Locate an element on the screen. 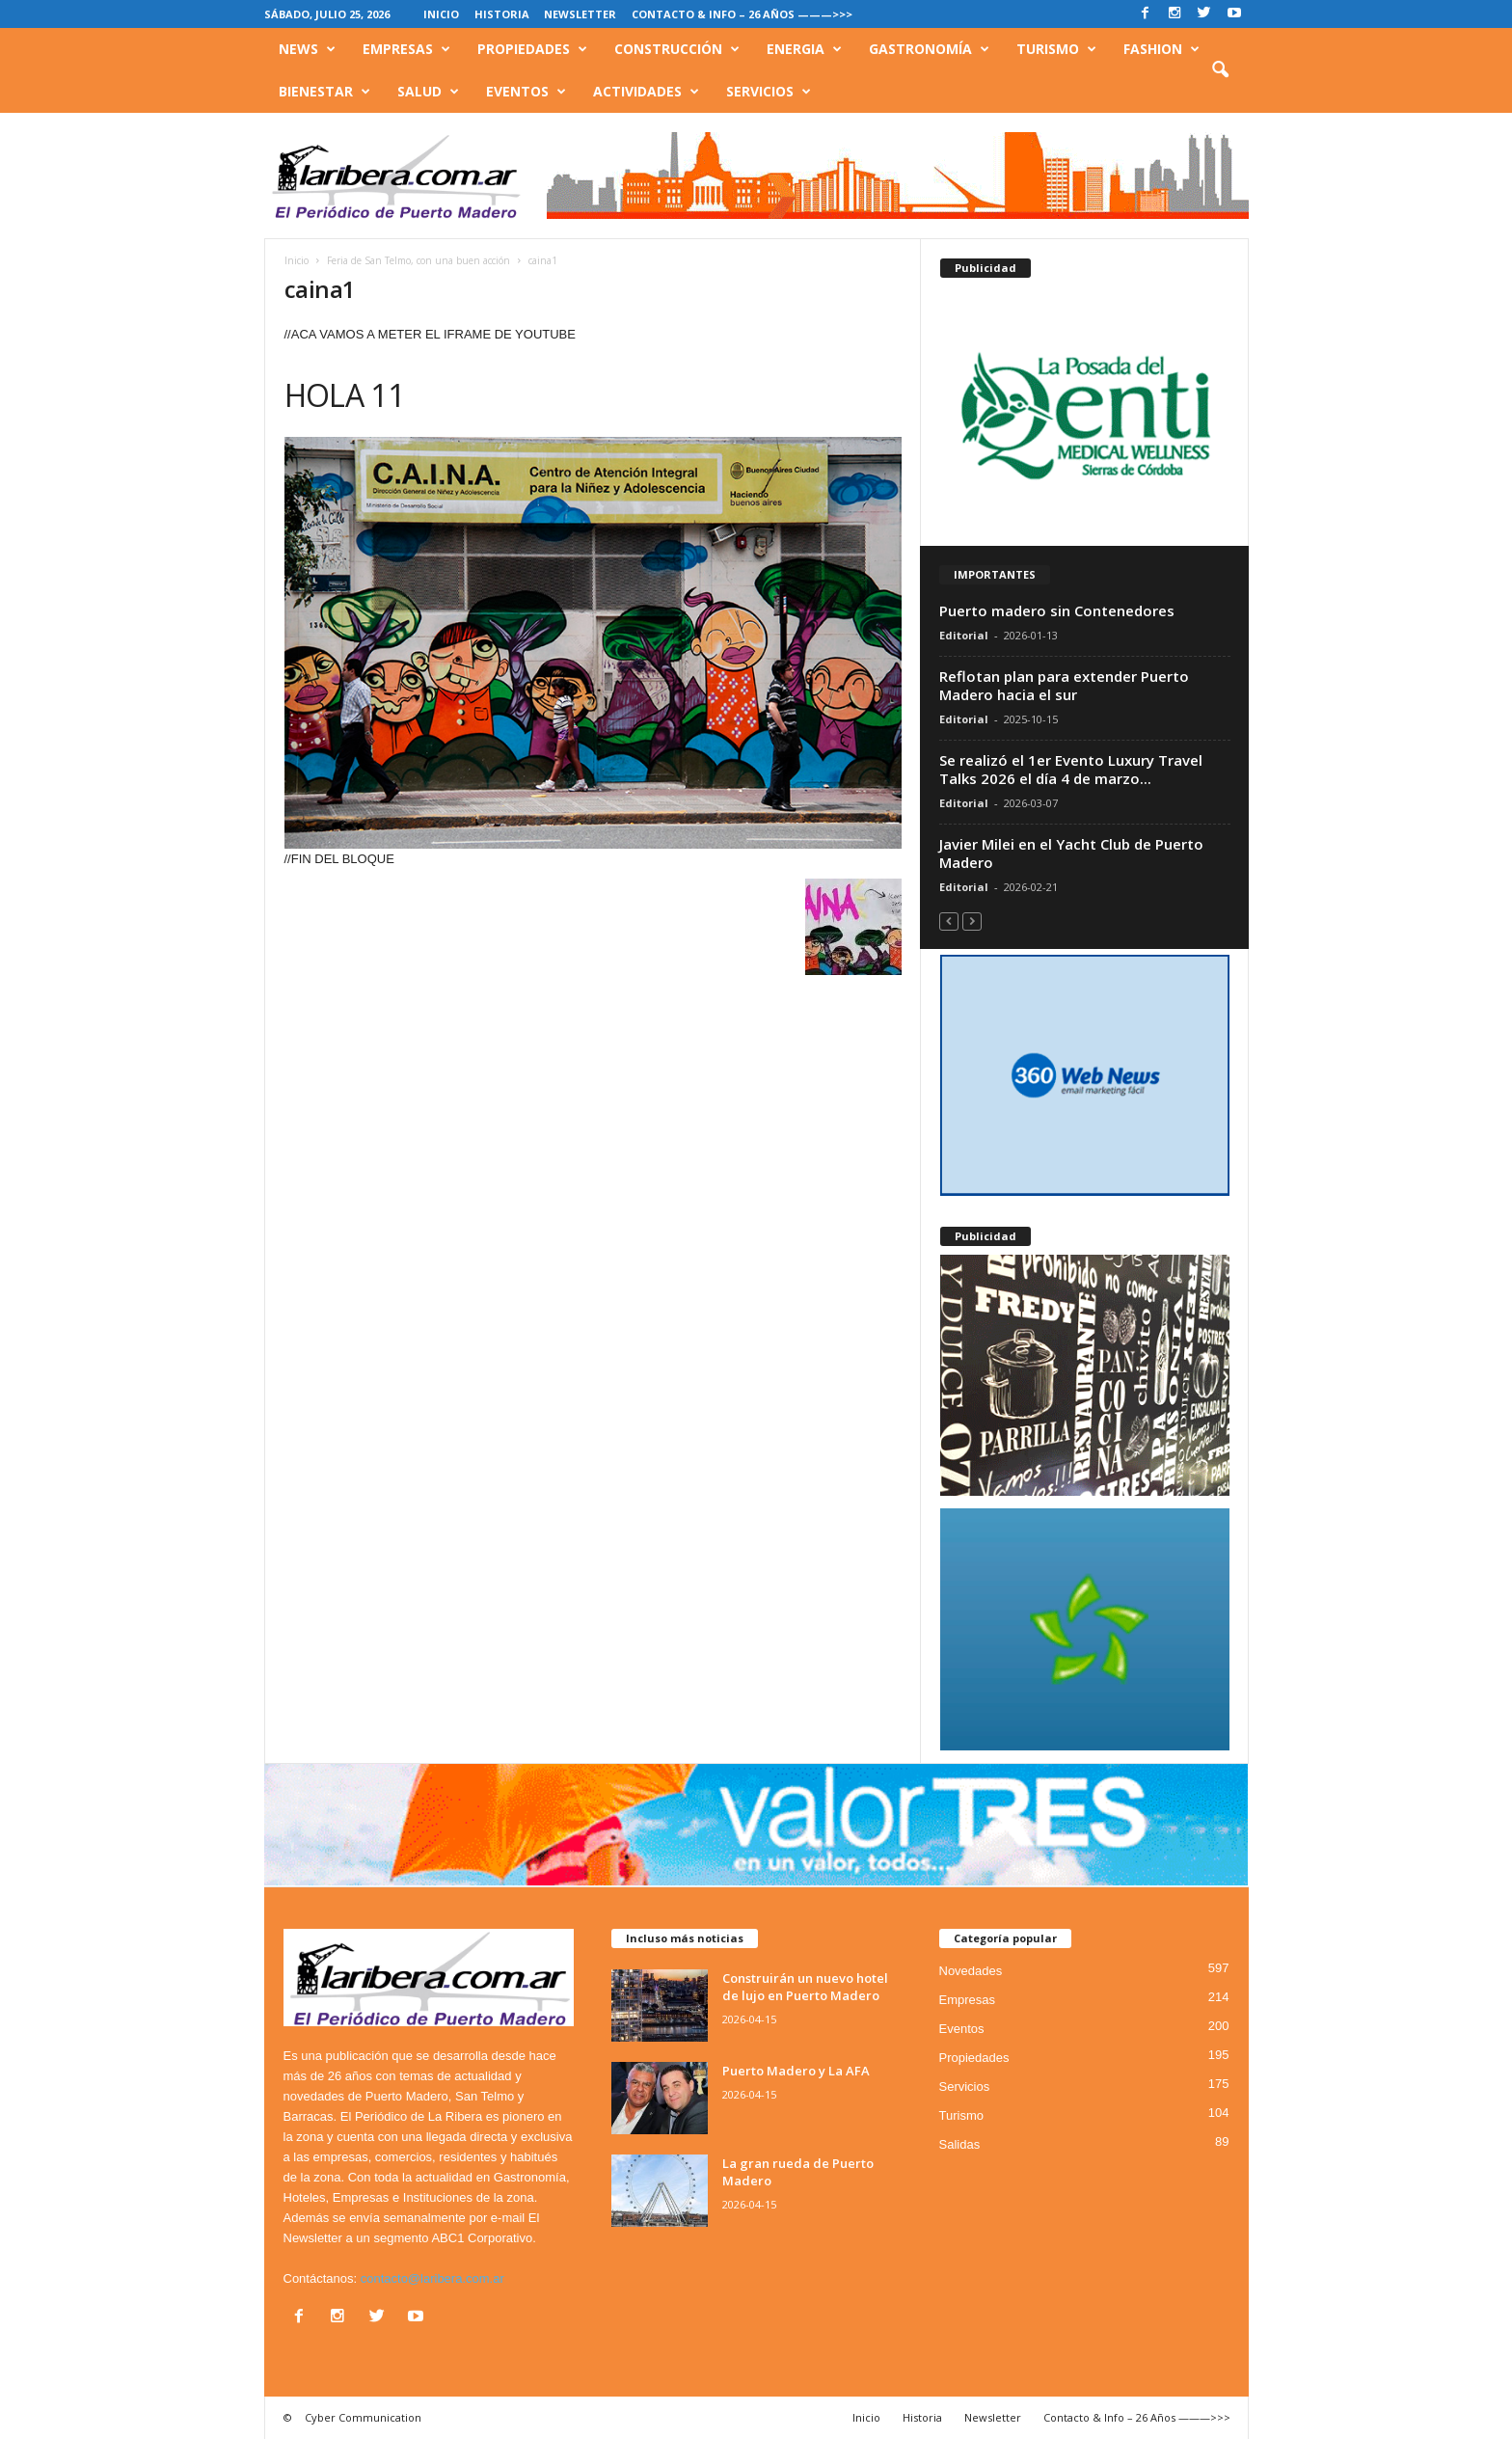 The height and width of the screenshot is (2439, 1512). Inicio is located at coordinates (441, 14).